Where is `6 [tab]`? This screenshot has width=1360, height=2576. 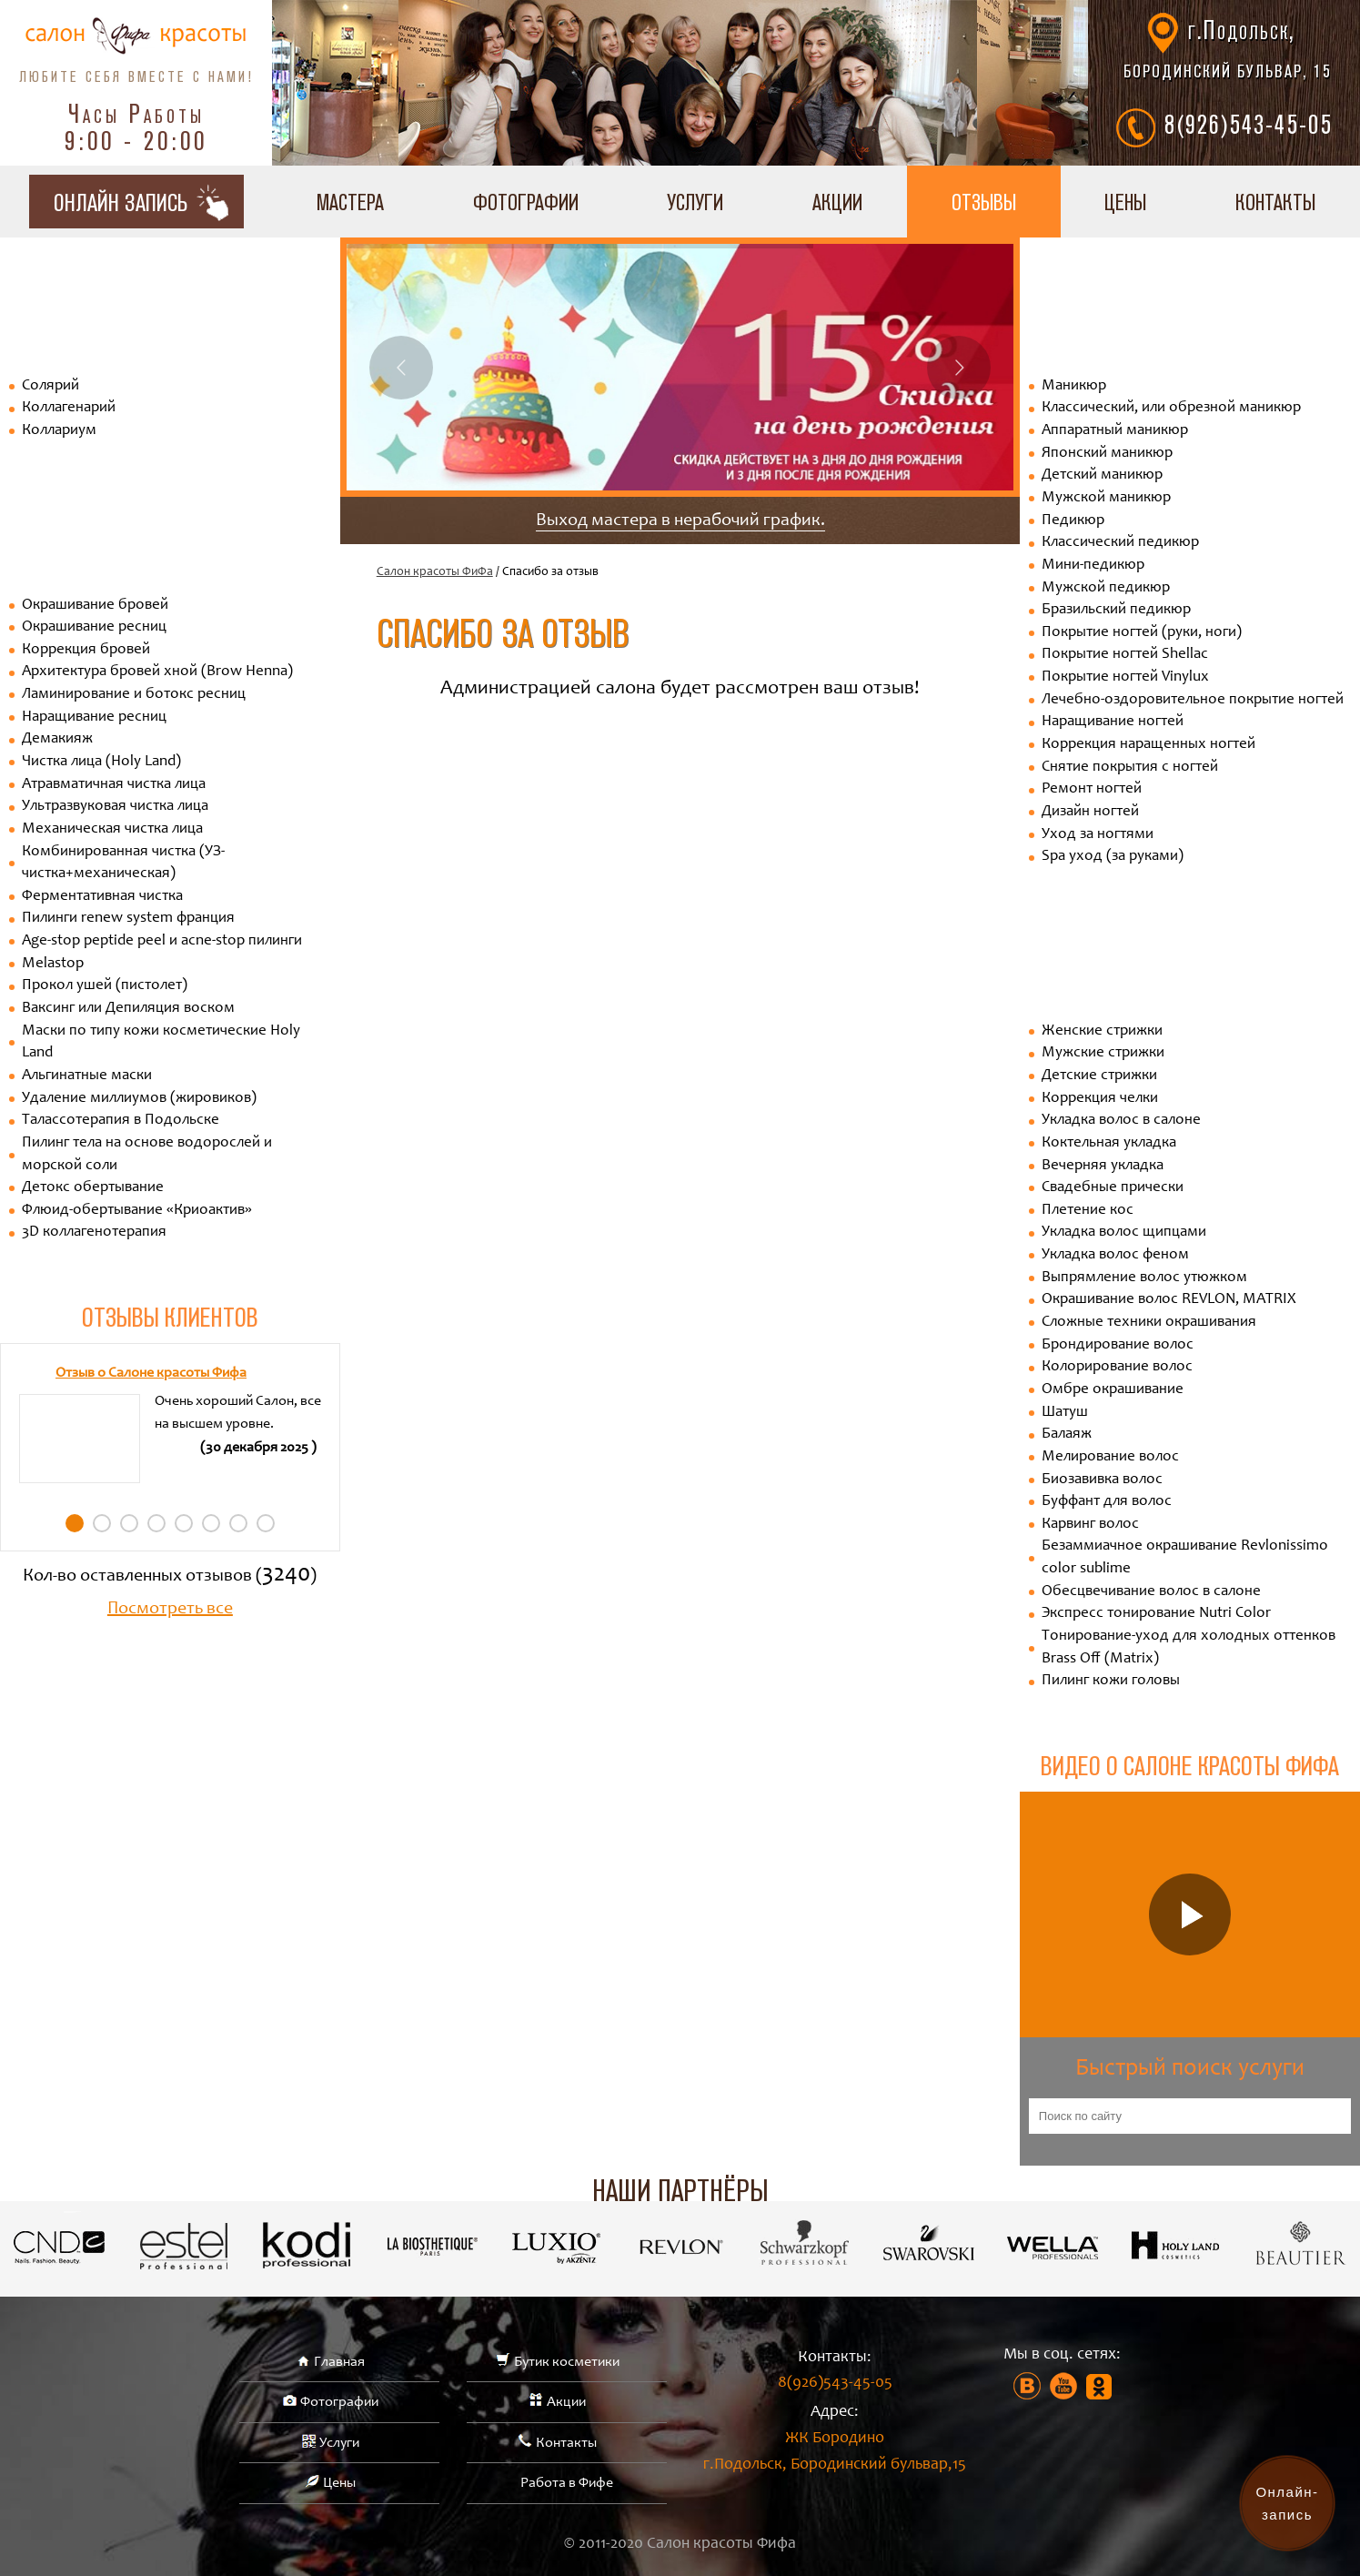
6 [tab] is located at coordinates (211, 1523).